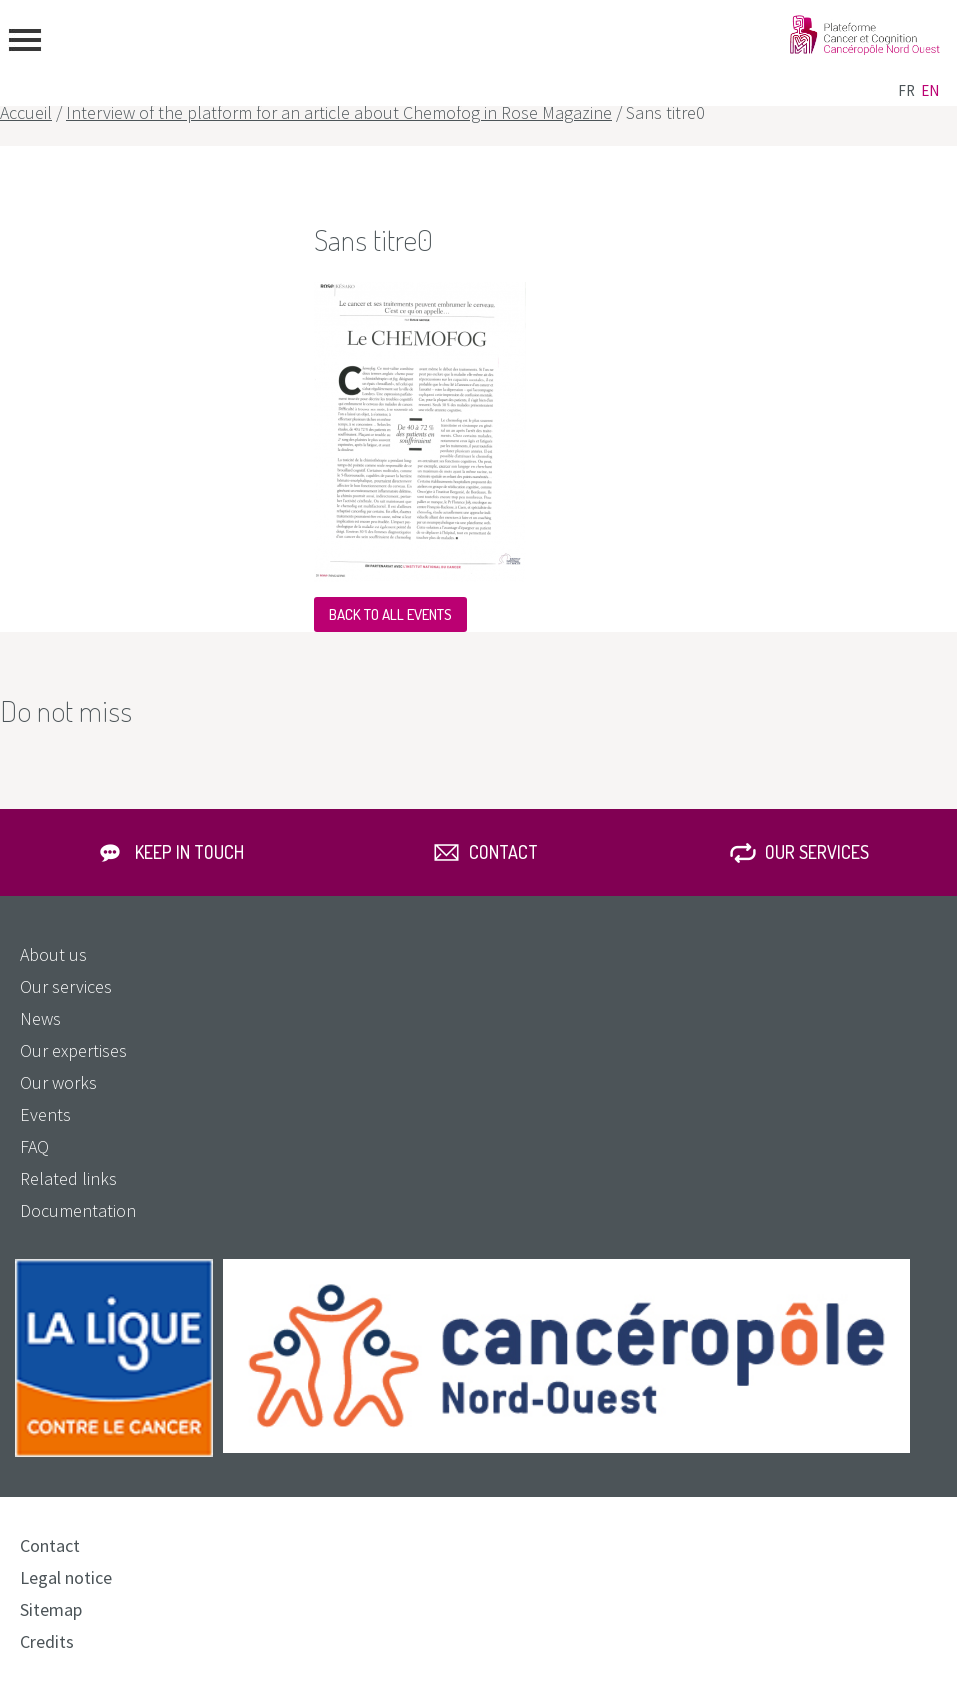 The width and height of the screenshot is (957, 1684). Describe the element at coordinates (51, 1609) in the screenshot. I see `Sitemap` at that location.